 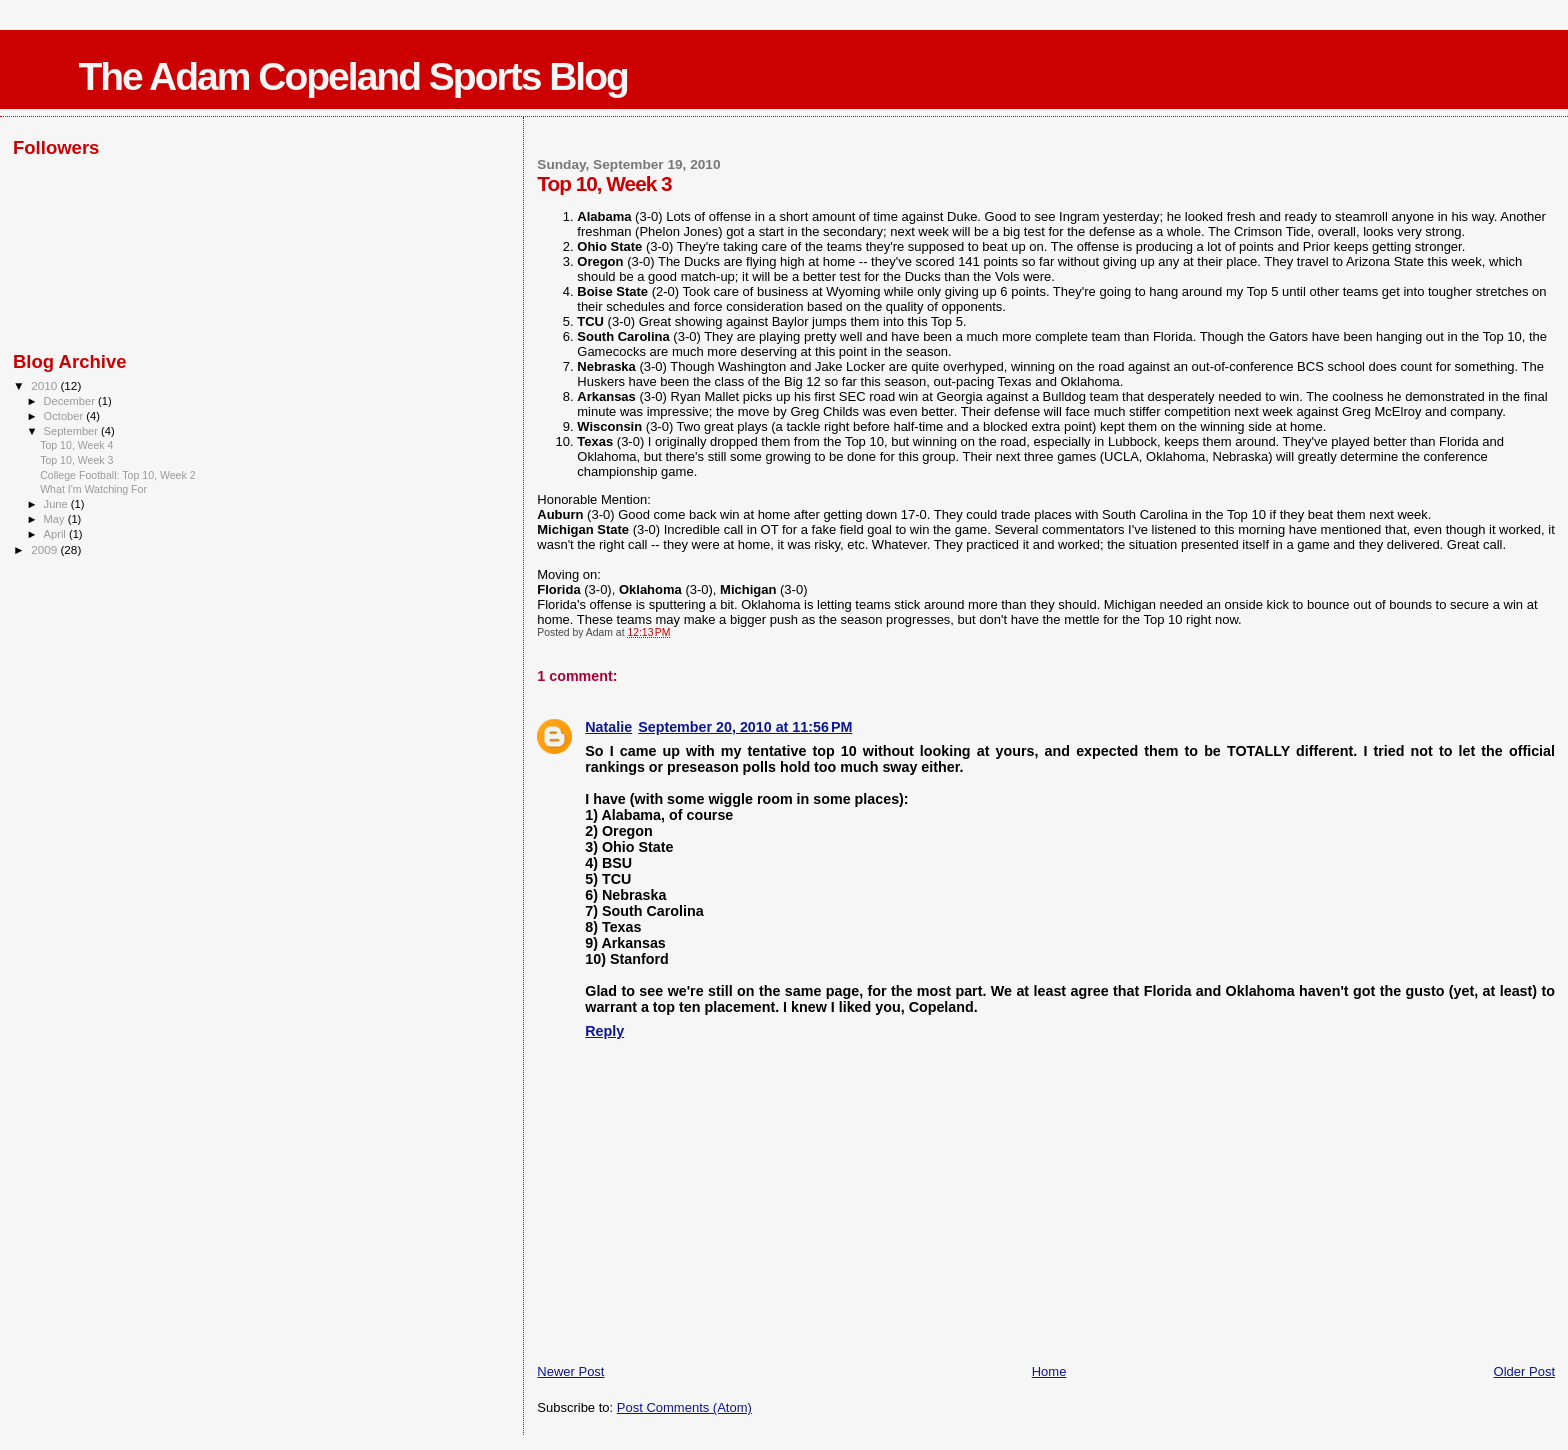 What do you see at coordinates (76, 445) in the screenshot?
I see `Top 10, Week 4` at bounding box center [76, 445].